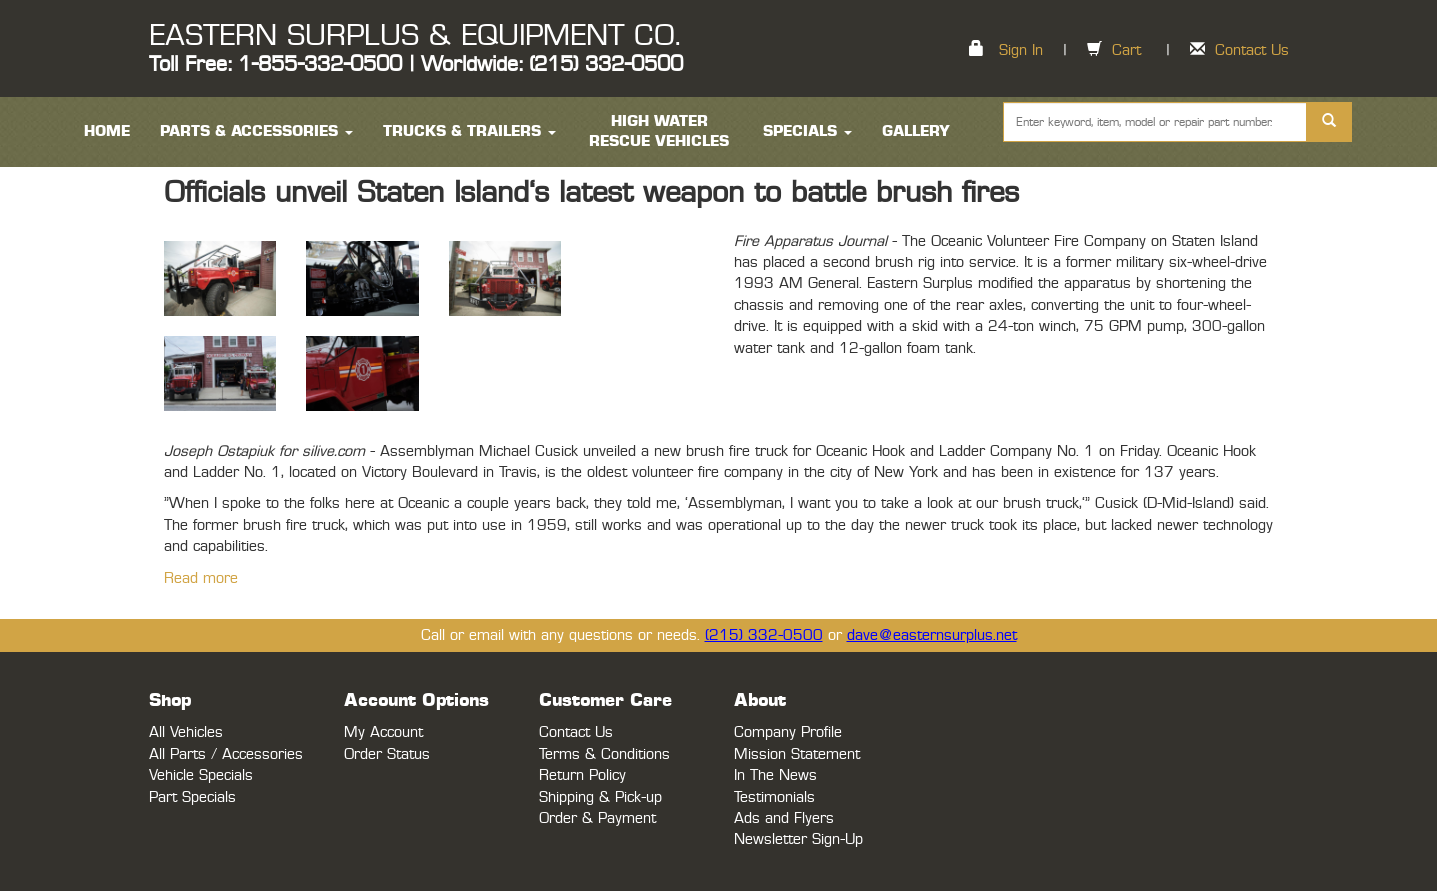  Describe the element at coordinates (600, 797) in the screenshot. I see `Shipping & Pick-up` at that location.